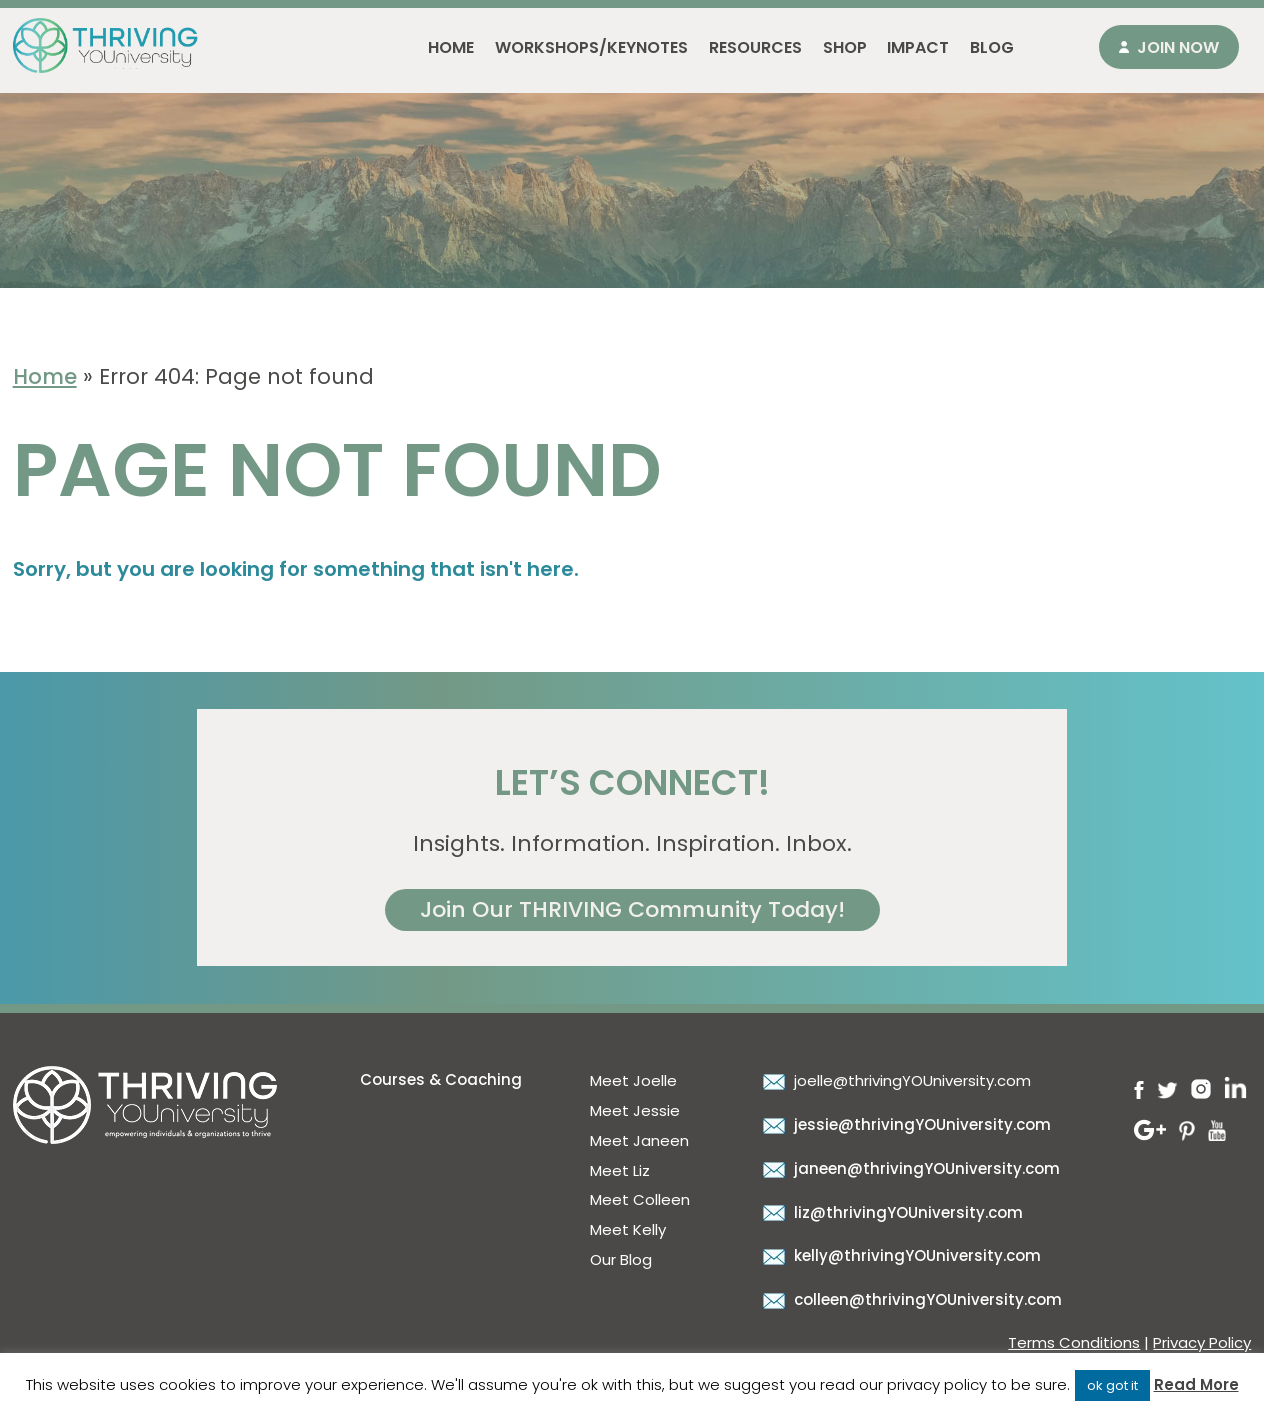 This screenshot has height=1413, width=1264. What do you see at coordinates (910, 1299) in the screenshot?
I see `colleen@thrivingYOUniversity.com` at bounding box center [910, 1299].